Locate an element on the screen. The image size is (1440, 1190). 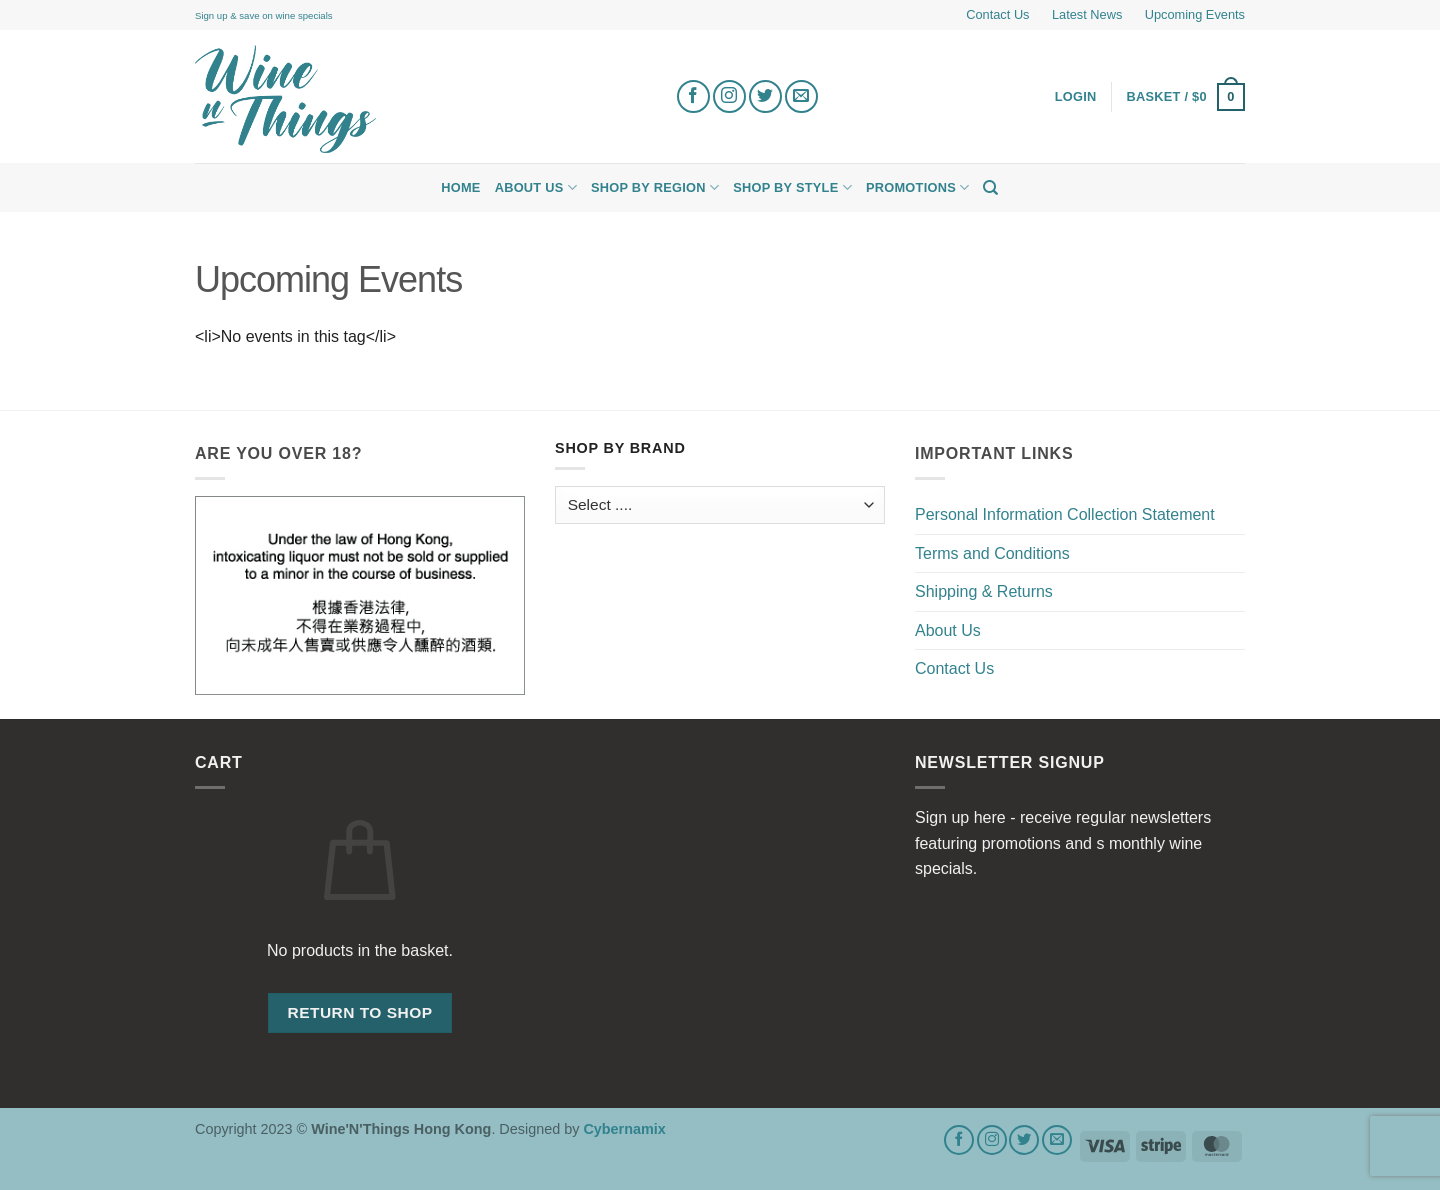
Contact Us is located at coordinates (997, 14).